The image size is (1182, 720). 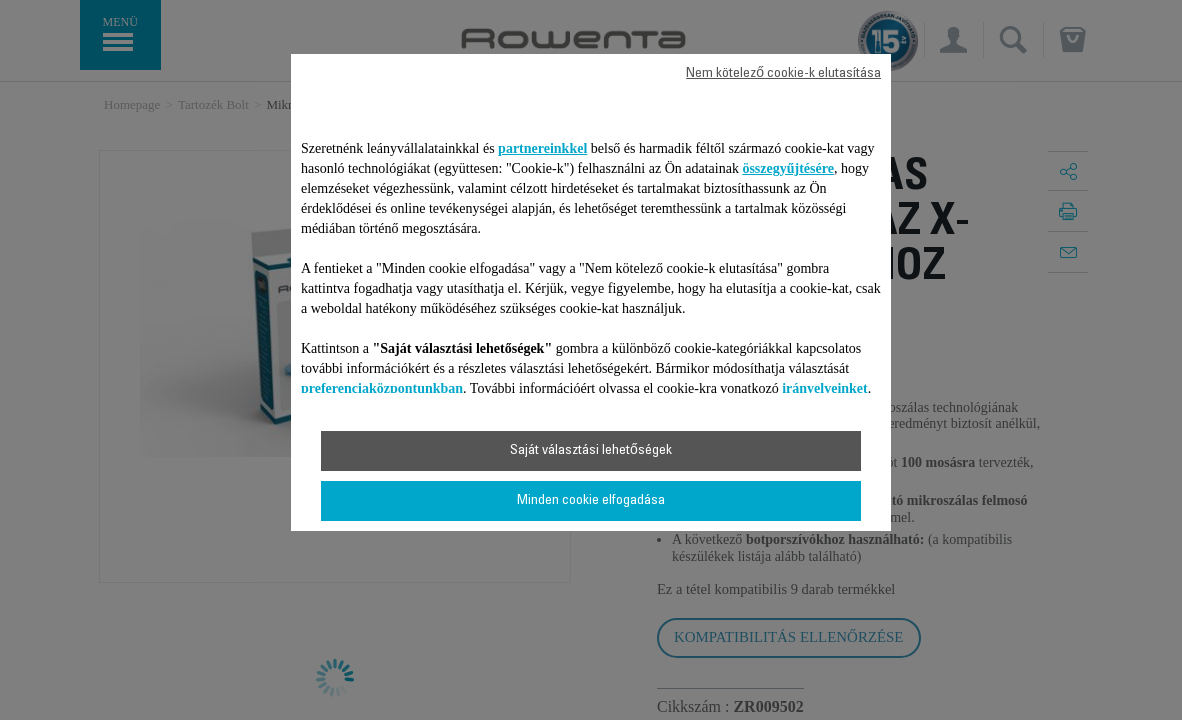 What do you see at coordinates (591, 451) in the screenshot?
I see `Saját választási lehetőségek` at bounding box center [591, 451].